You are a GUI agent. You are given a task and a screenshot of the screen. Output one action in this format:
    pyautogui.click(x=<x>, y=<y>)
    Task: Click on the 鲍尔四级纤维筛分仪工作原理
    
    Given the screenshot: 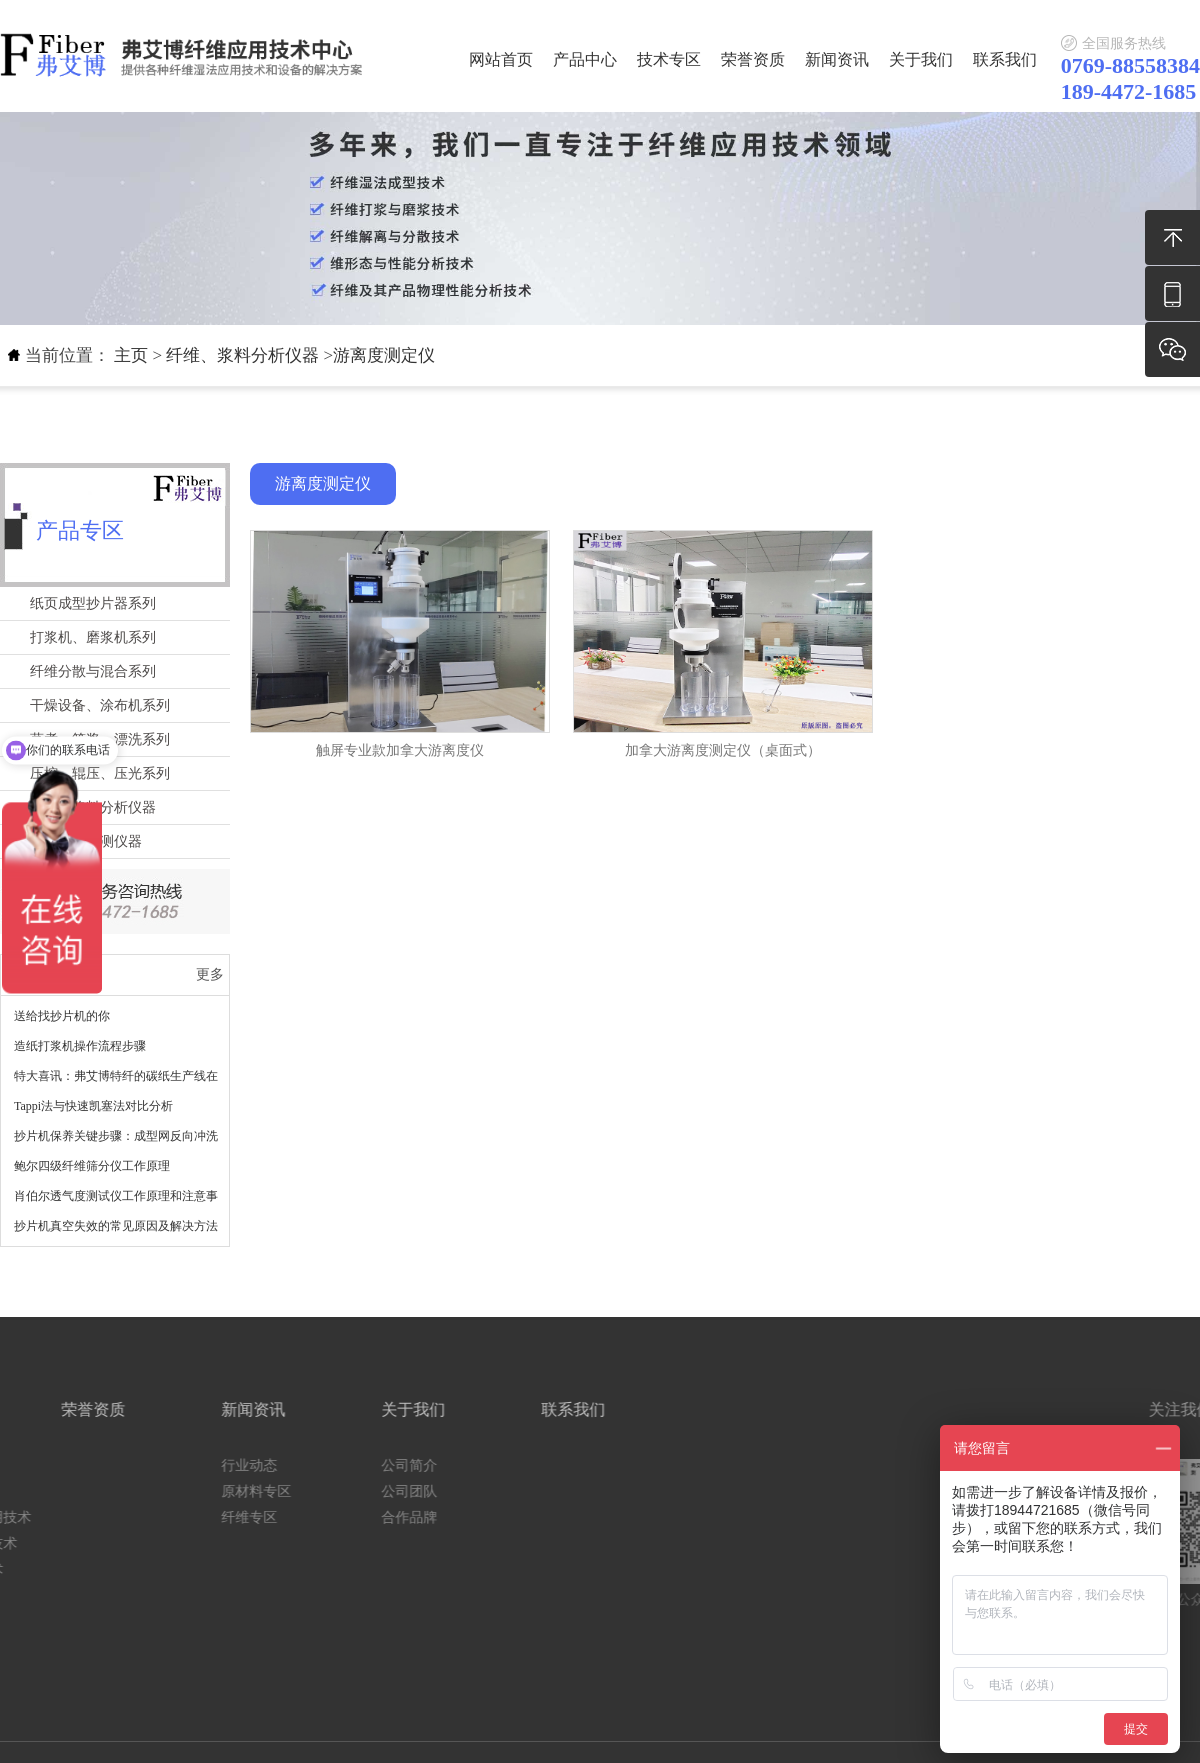 What is the action you would take?
    pyautogui.click(x=92, y=1166)
    